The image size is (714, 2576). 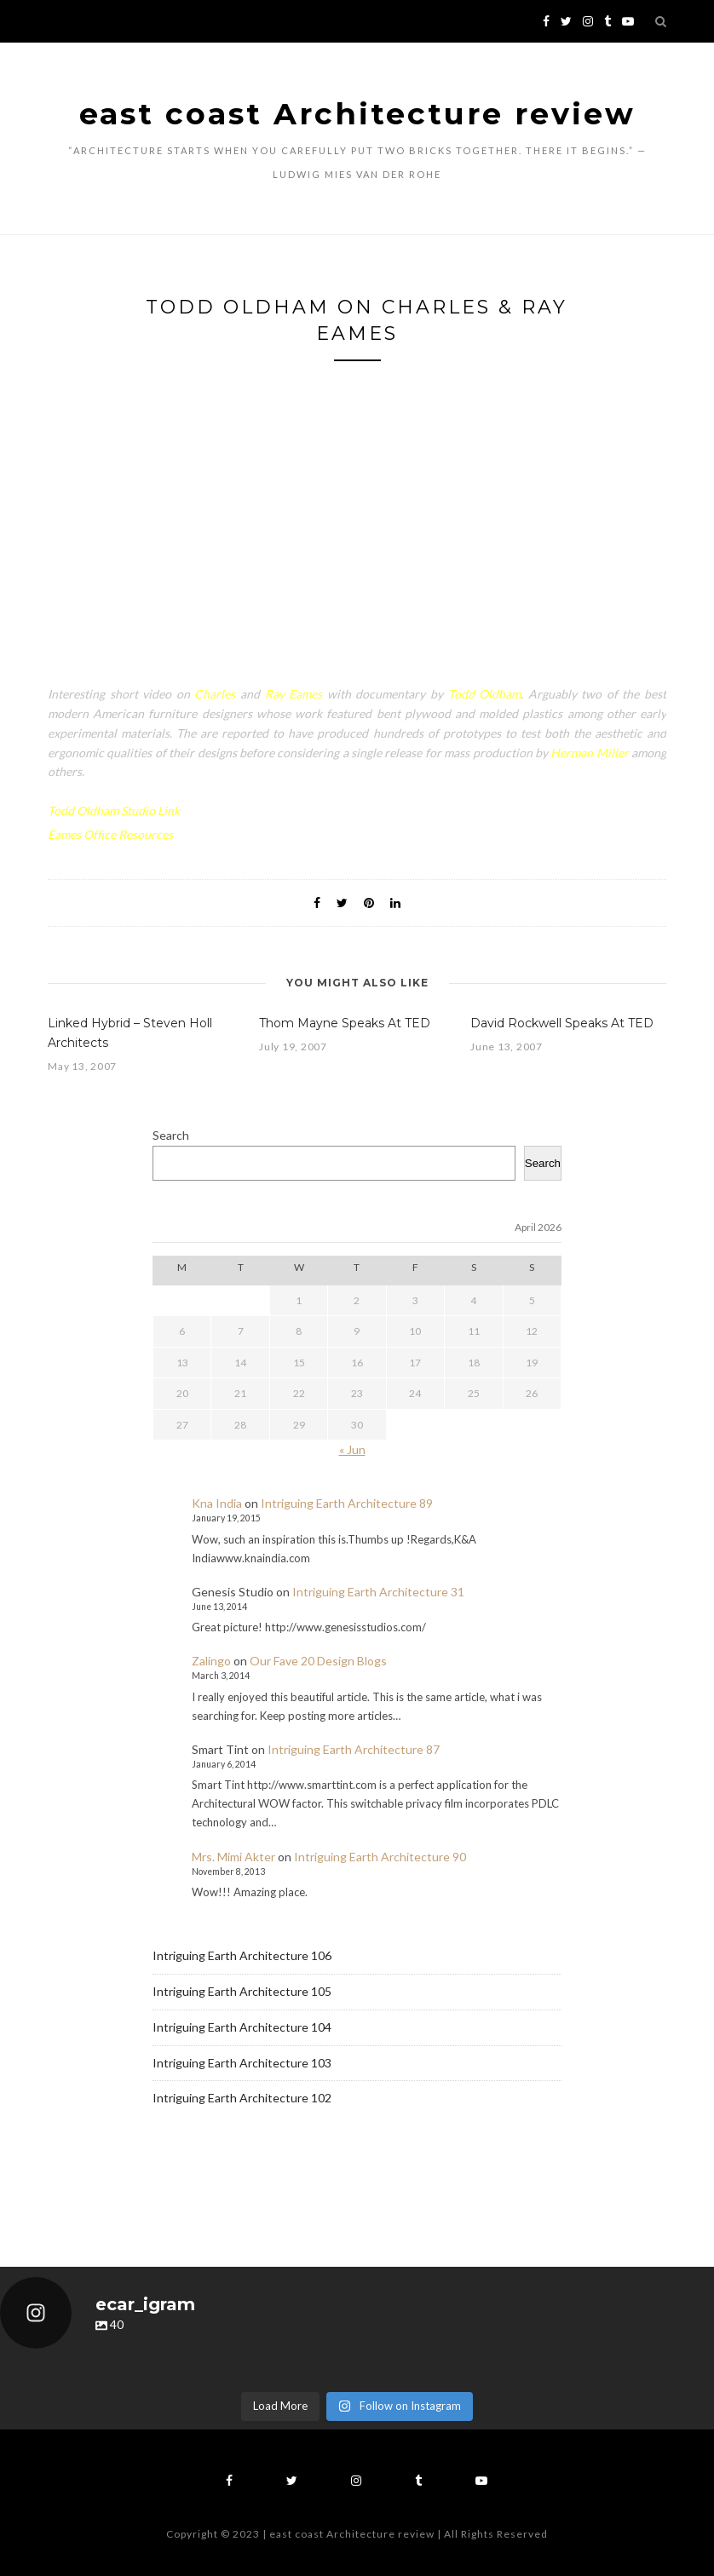 What do you see at coordinates (484, 694) in the screenshot?
I see `Todd Oldham` at bounding box center [484, 694].